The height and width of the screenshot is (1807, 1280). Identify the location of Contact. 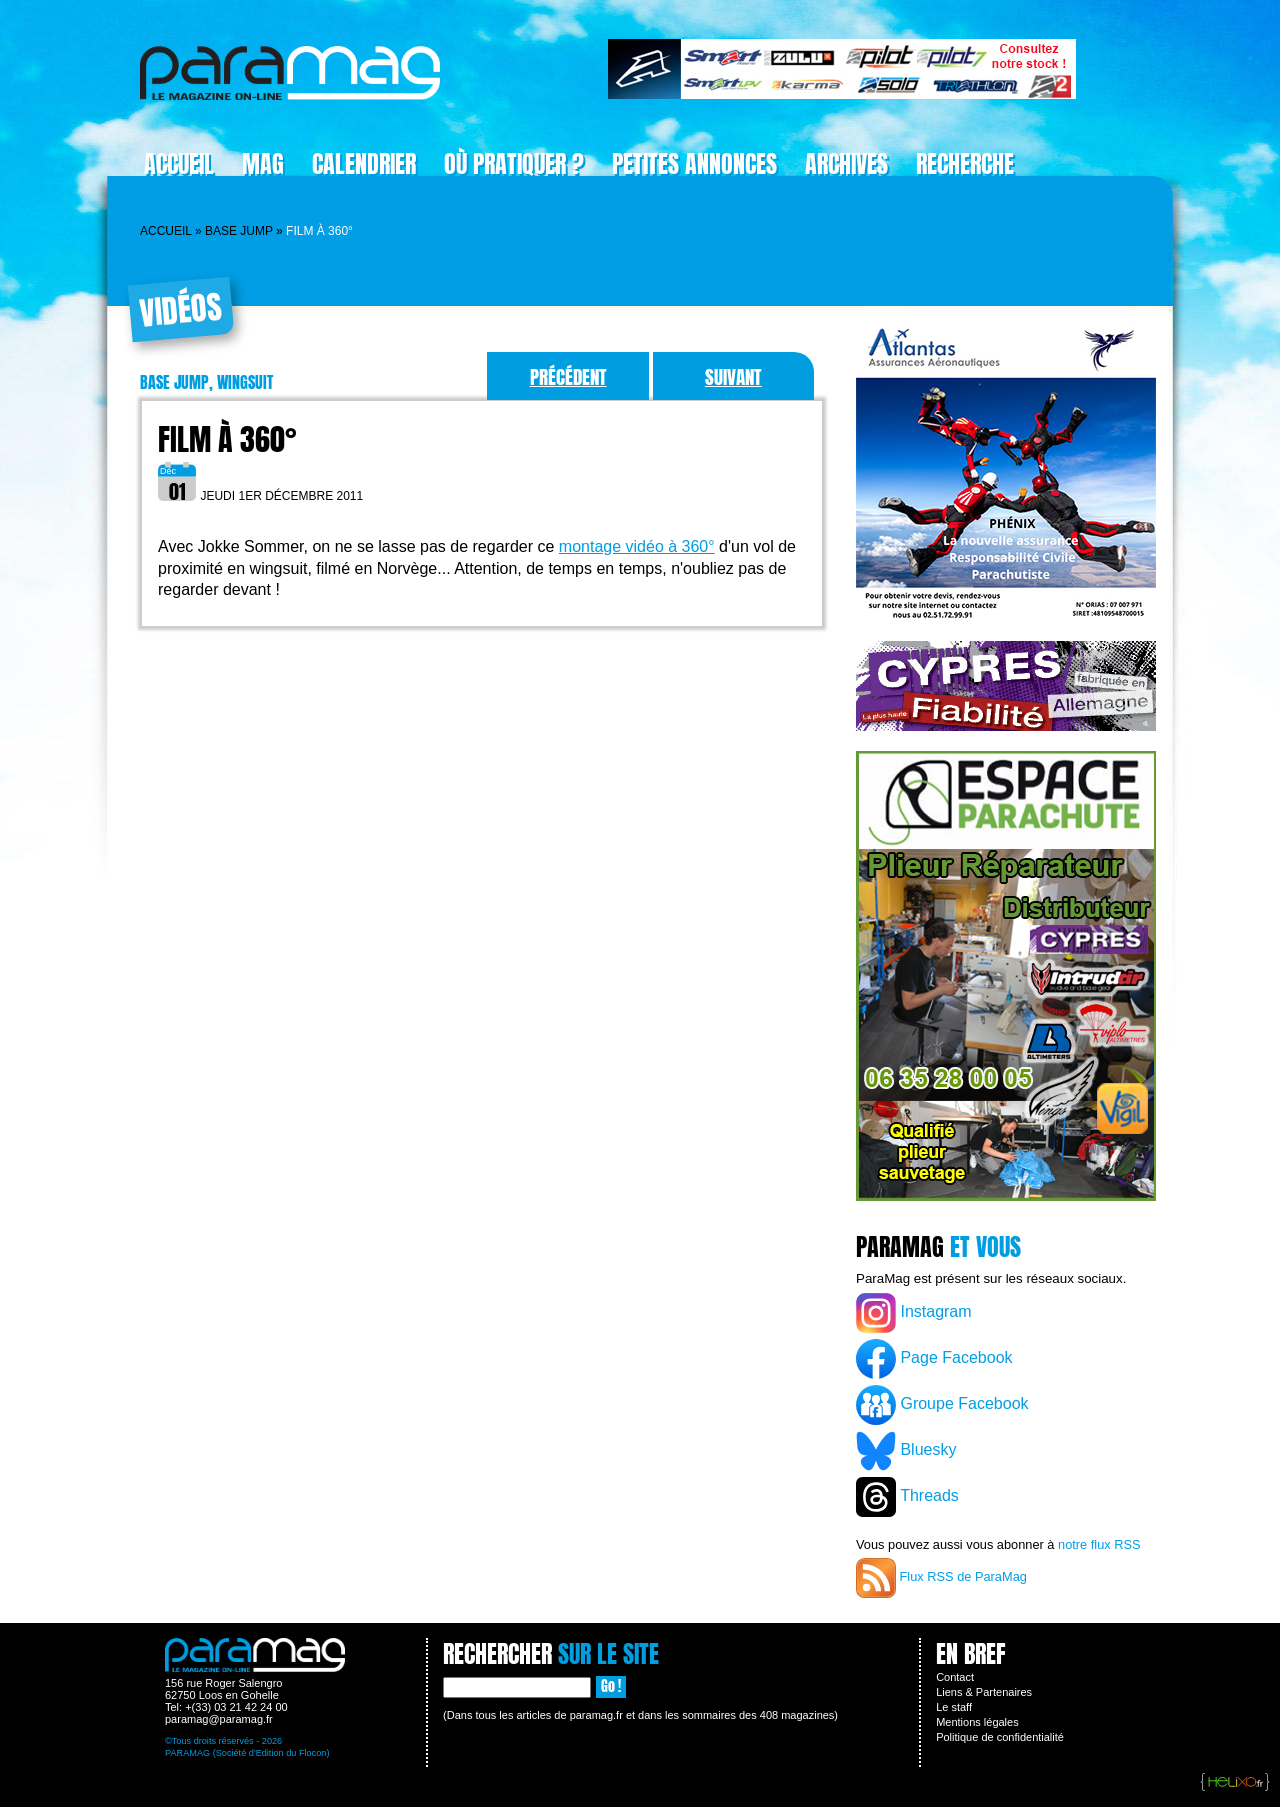
(955, 1677).